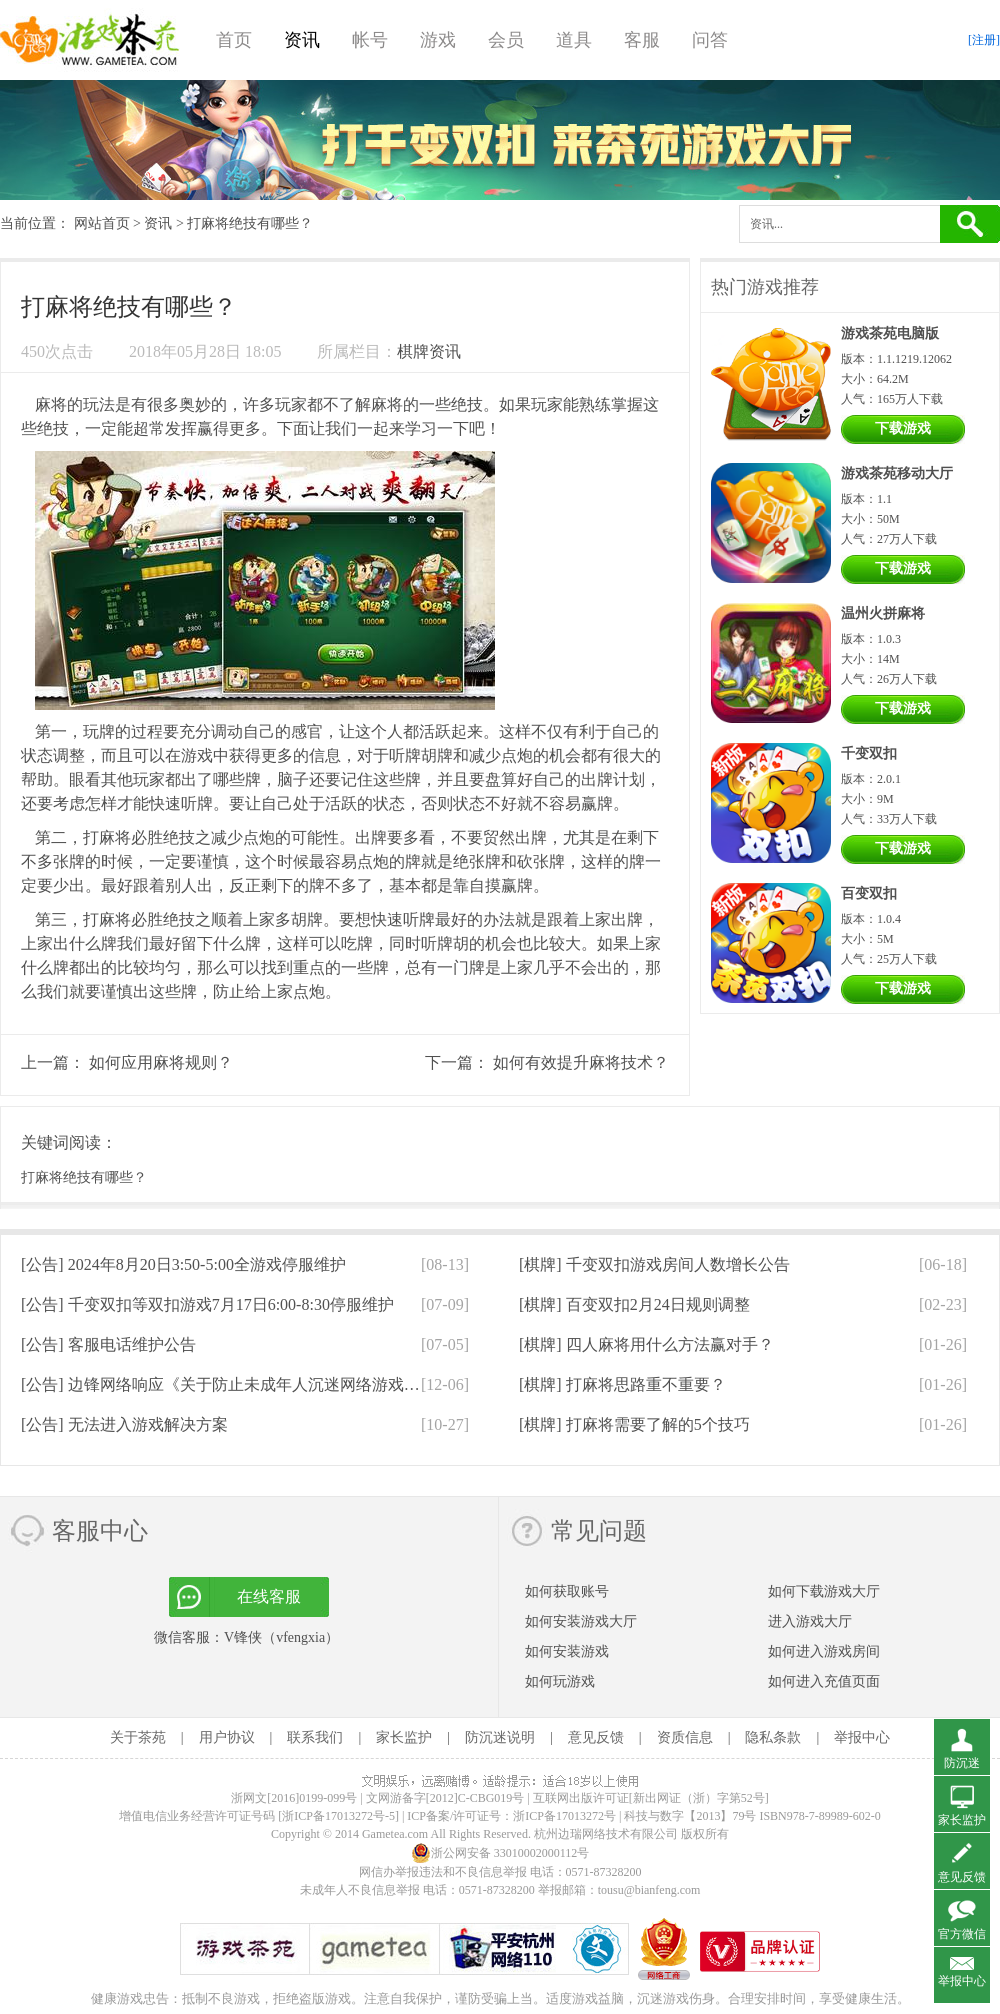 The image size is (1000, 2014). Describe the element at coordinates (897, 473) in the screenshot. I see `游戏茶苑移动大厅` at that location.